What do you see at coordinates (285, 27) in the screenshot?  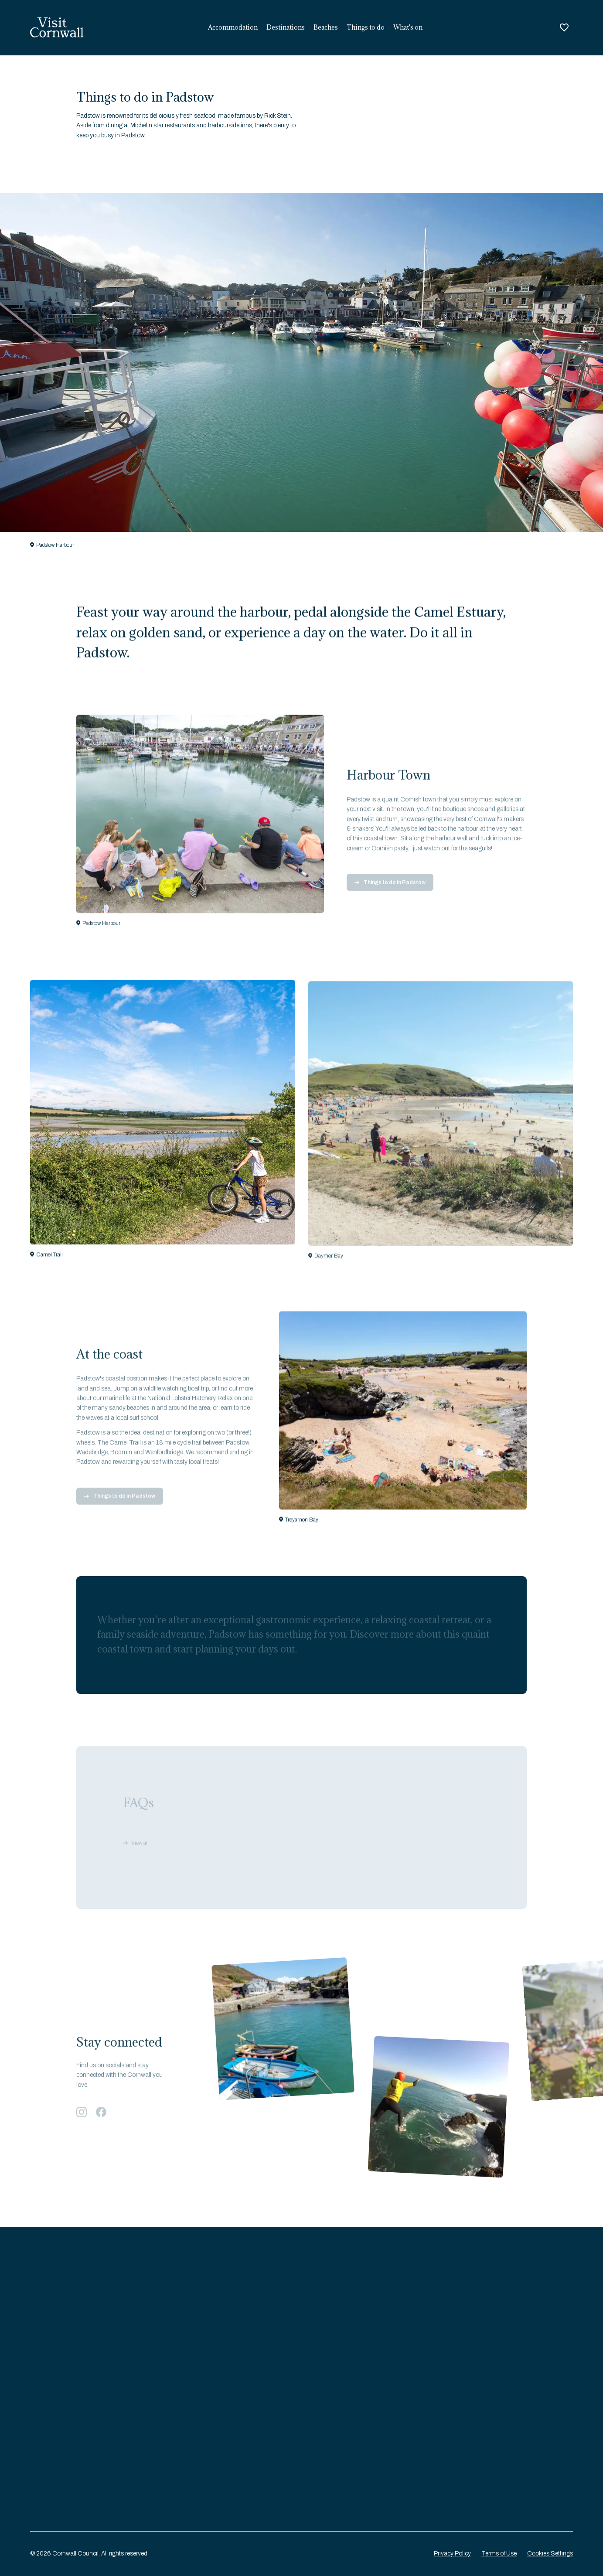 I see `Destinations` at bounding box center [285, 27].